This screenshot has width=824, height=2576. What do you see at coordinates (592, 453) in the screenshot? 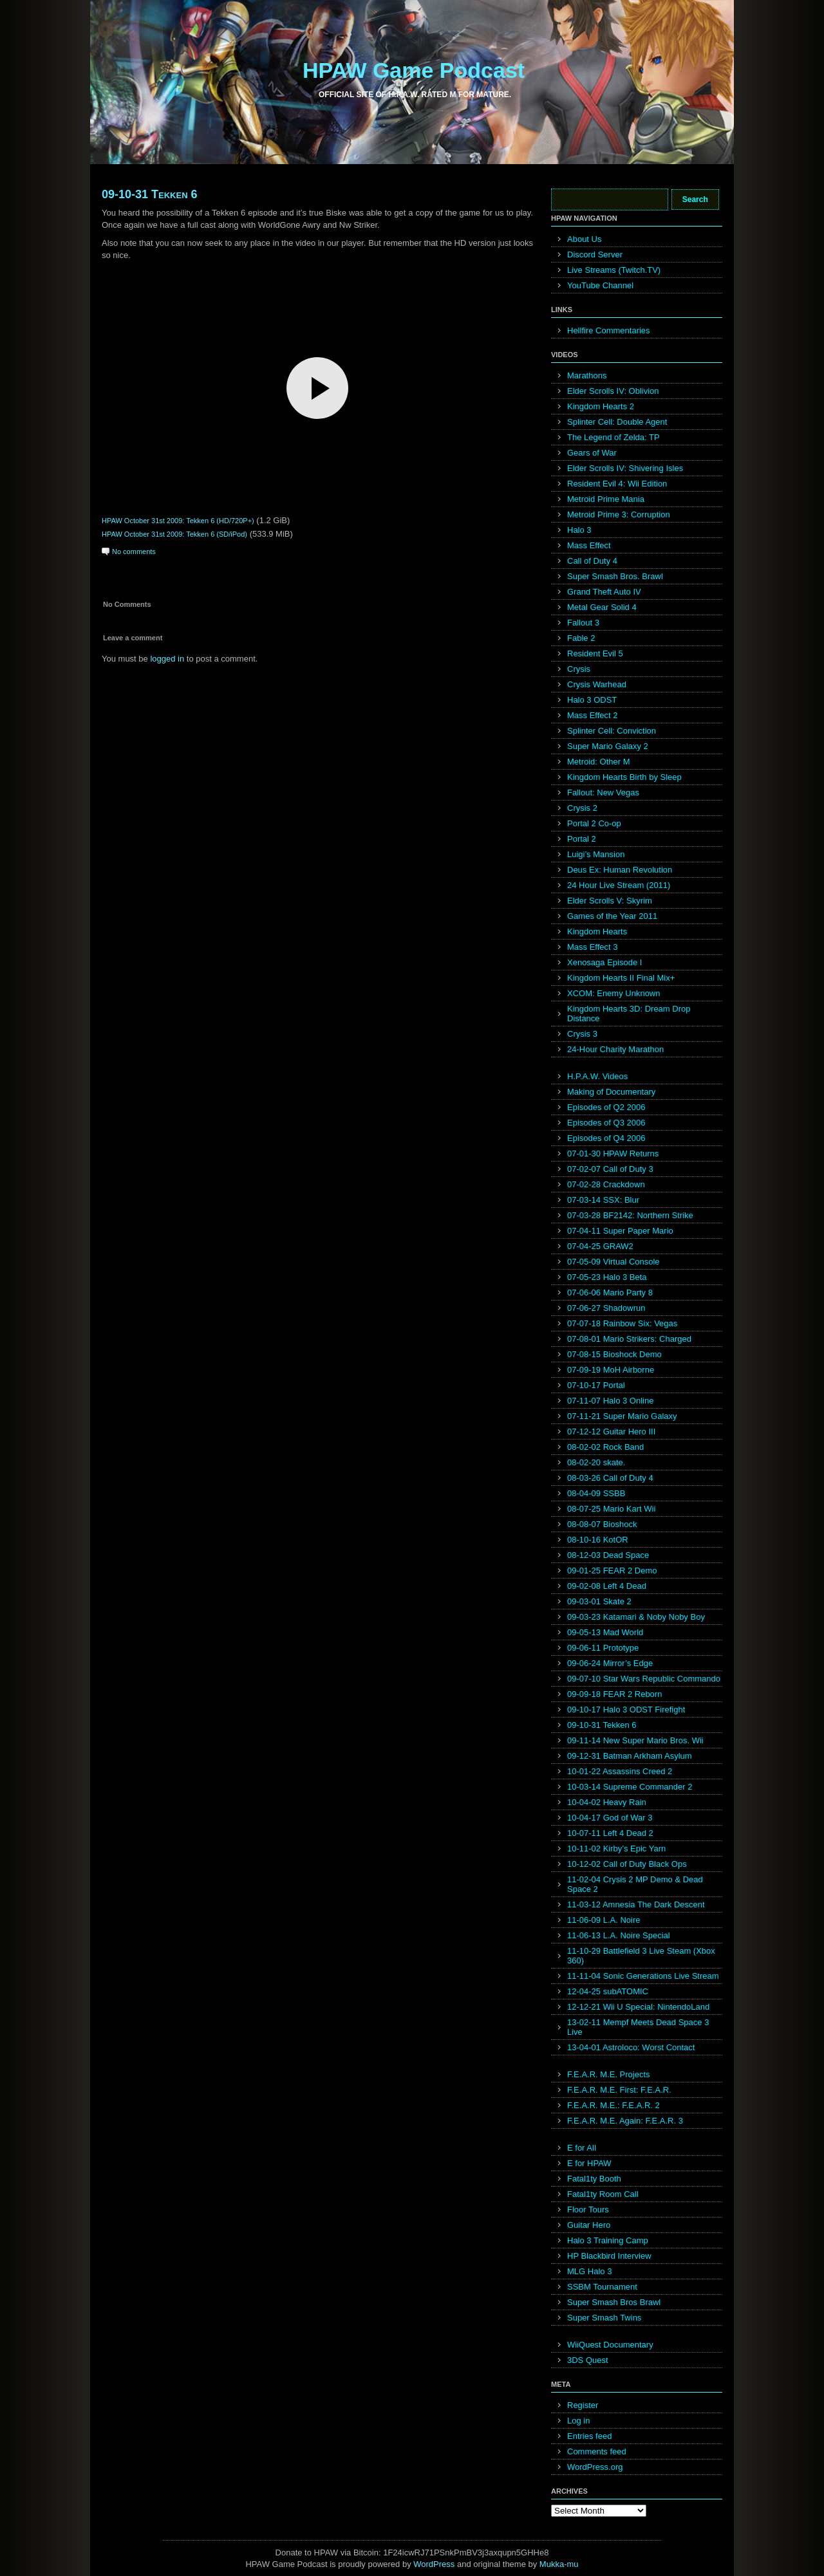
I see `Gears of War` at bounding box center [592, 453].